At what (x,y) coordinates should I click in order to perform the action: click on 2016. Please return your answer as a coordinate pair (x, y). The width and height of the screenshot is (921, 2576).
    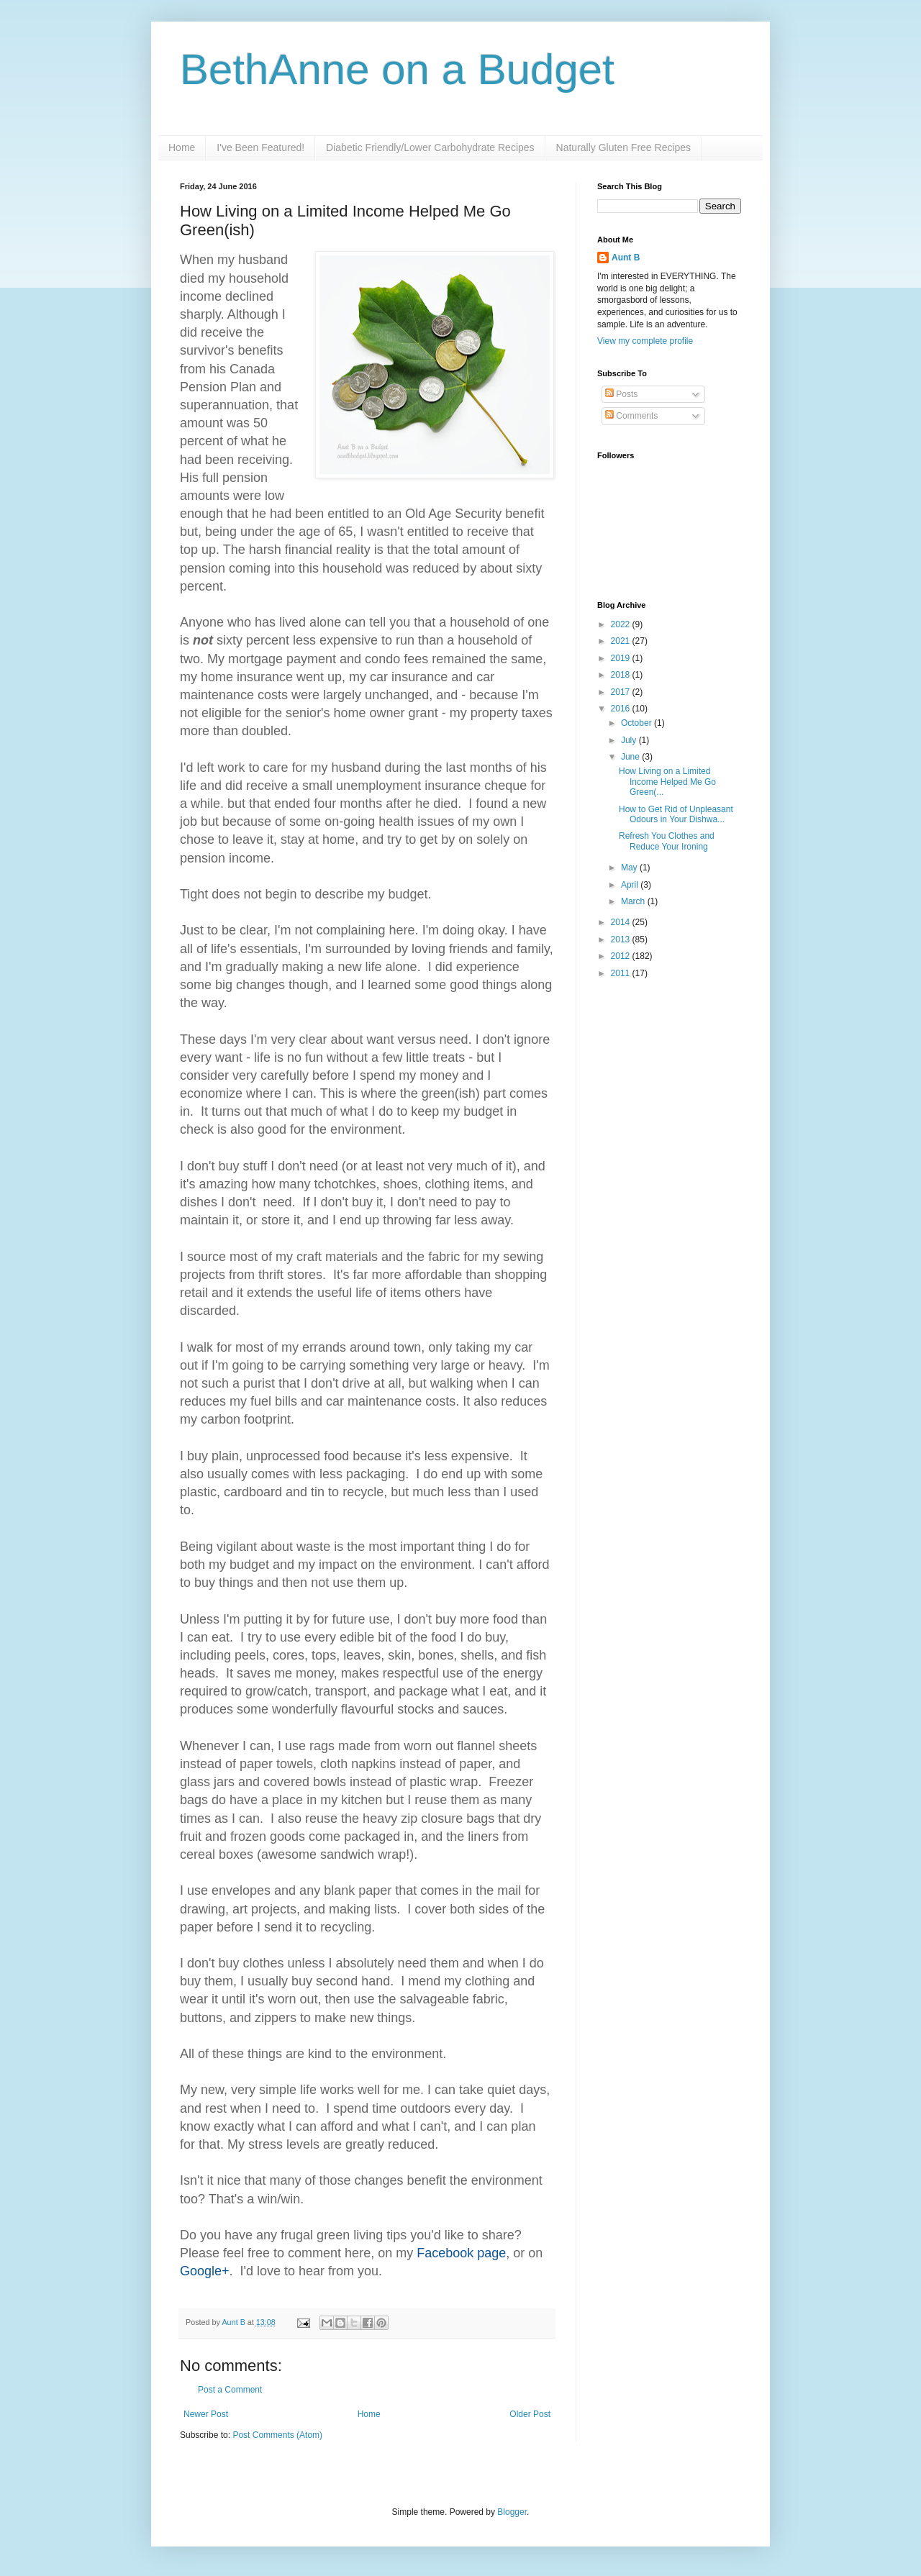
    Looking at the image, I should click on (621, 709).